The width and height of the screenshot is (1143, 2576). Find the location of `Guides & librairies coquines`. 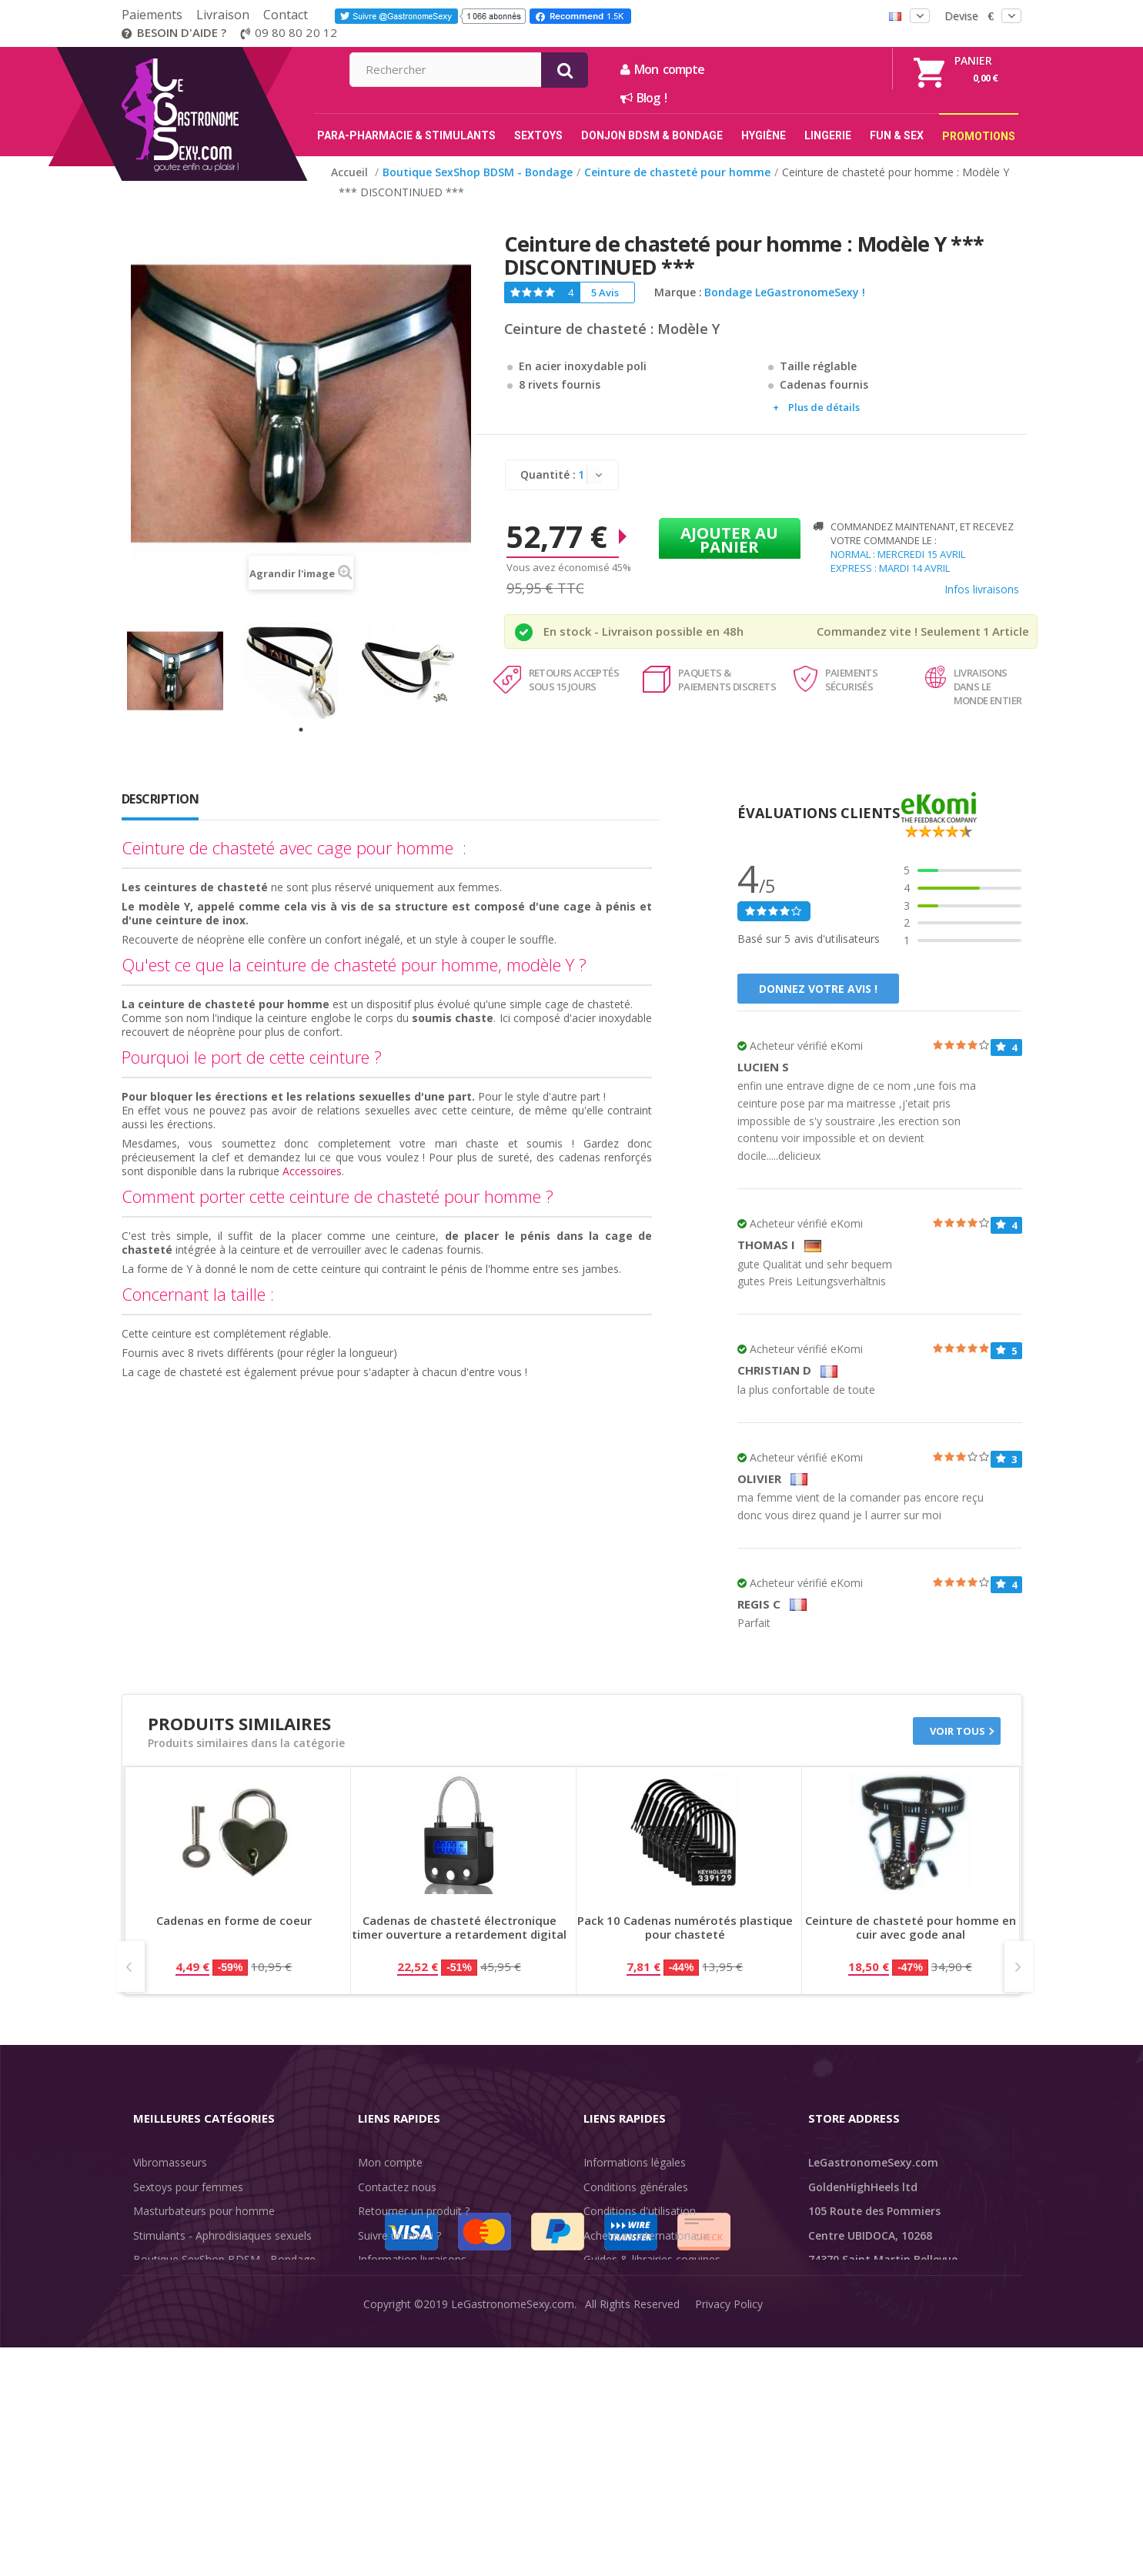

Guides & librairies coquines is located at coordinates (651, 2259).